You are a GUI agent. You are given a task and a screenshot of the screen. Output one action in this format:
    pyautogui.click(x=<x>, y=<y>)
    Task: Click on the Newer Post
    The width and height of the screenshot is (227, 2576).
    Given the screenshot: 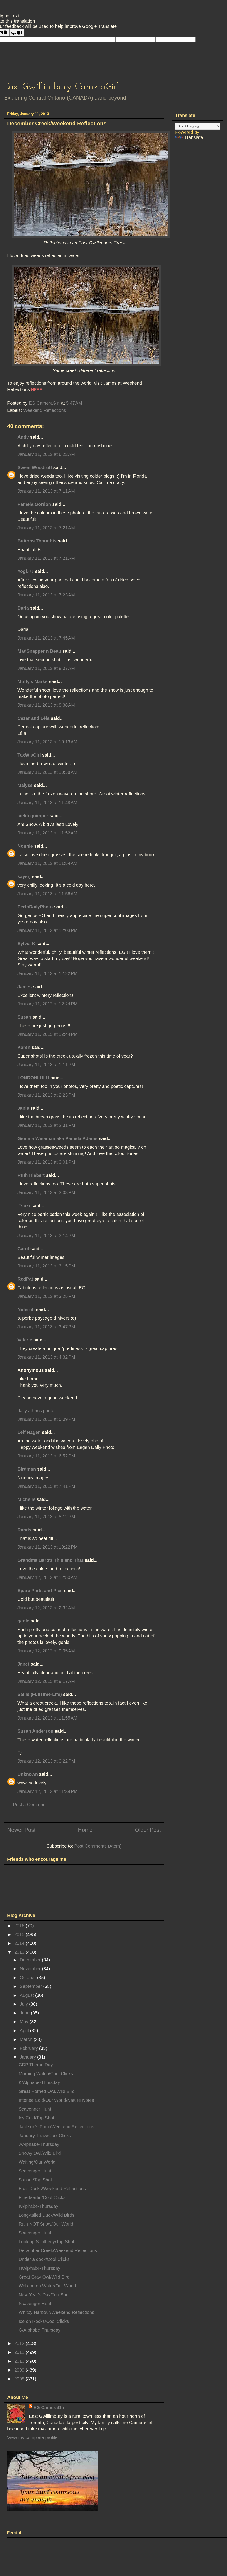 What is the action you would take?
    pyautogui.click(x=21, y=1830)
    